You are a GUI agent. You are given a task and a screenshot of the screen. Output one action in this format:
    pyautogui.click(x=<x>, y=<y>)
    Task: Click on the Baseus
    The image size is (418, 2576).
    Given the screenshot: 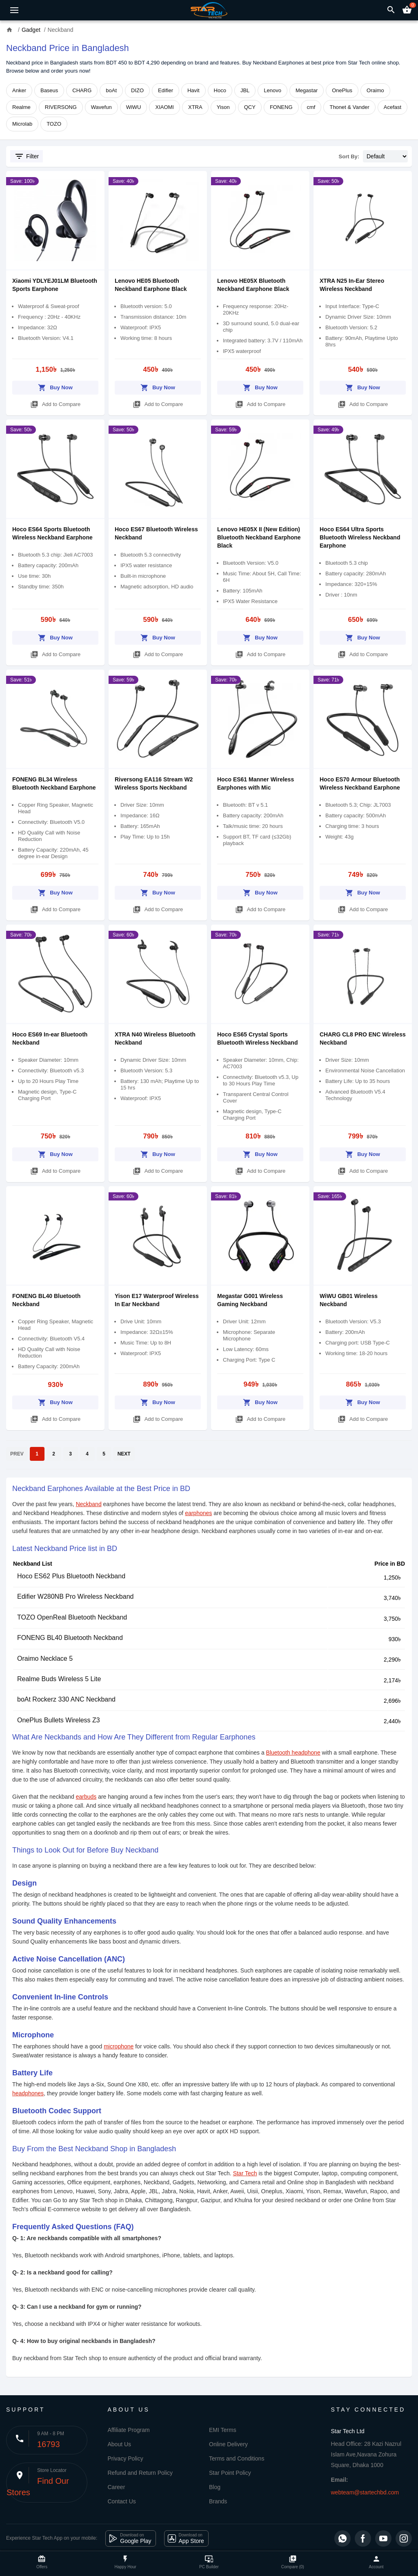 What is the action you would take?
    pyautogui.click(x=49, y=90)
    